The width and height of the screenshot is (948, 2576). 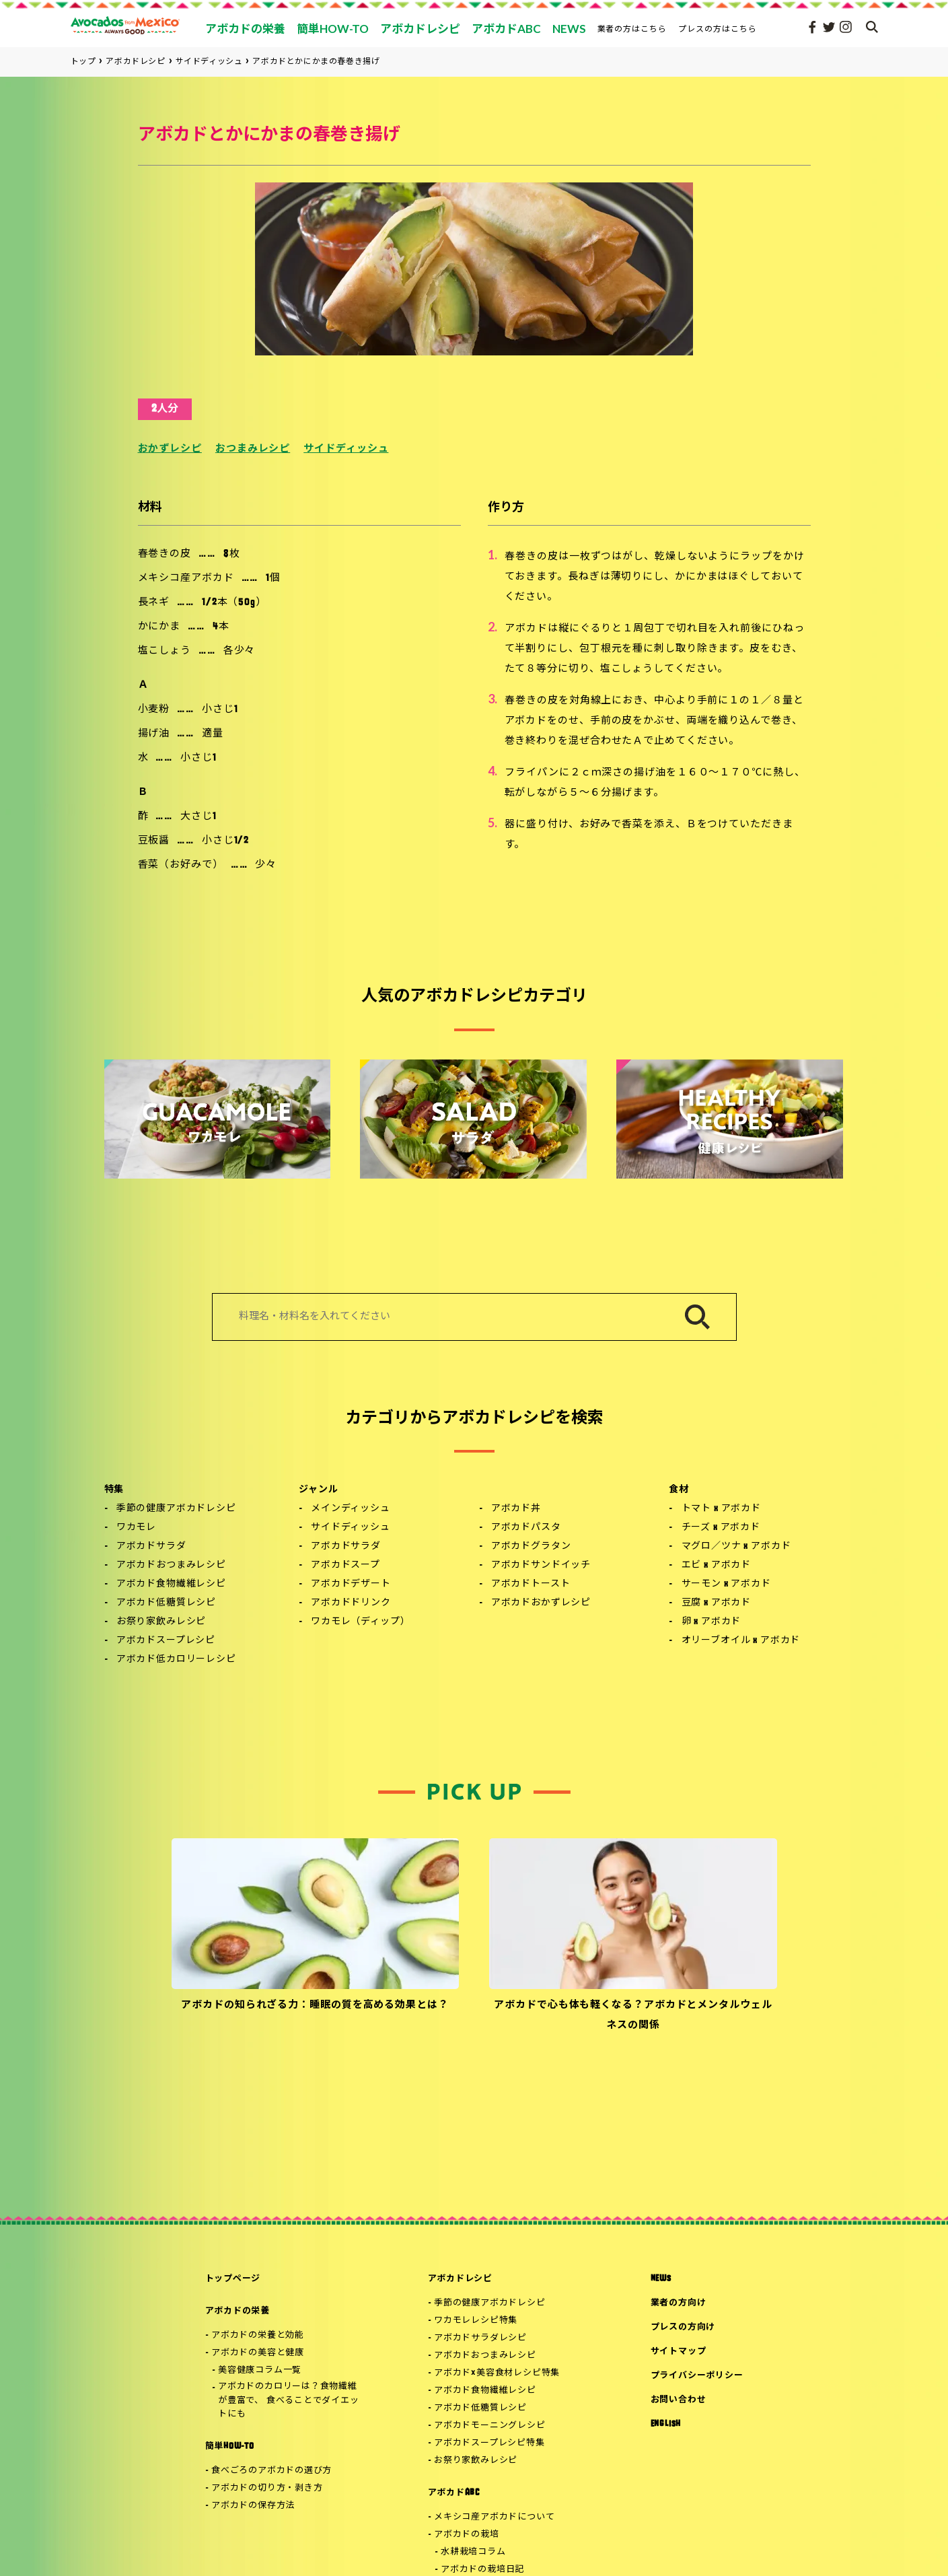 I want to click on アボカドの保存方法, so click(x=253, y=2505).